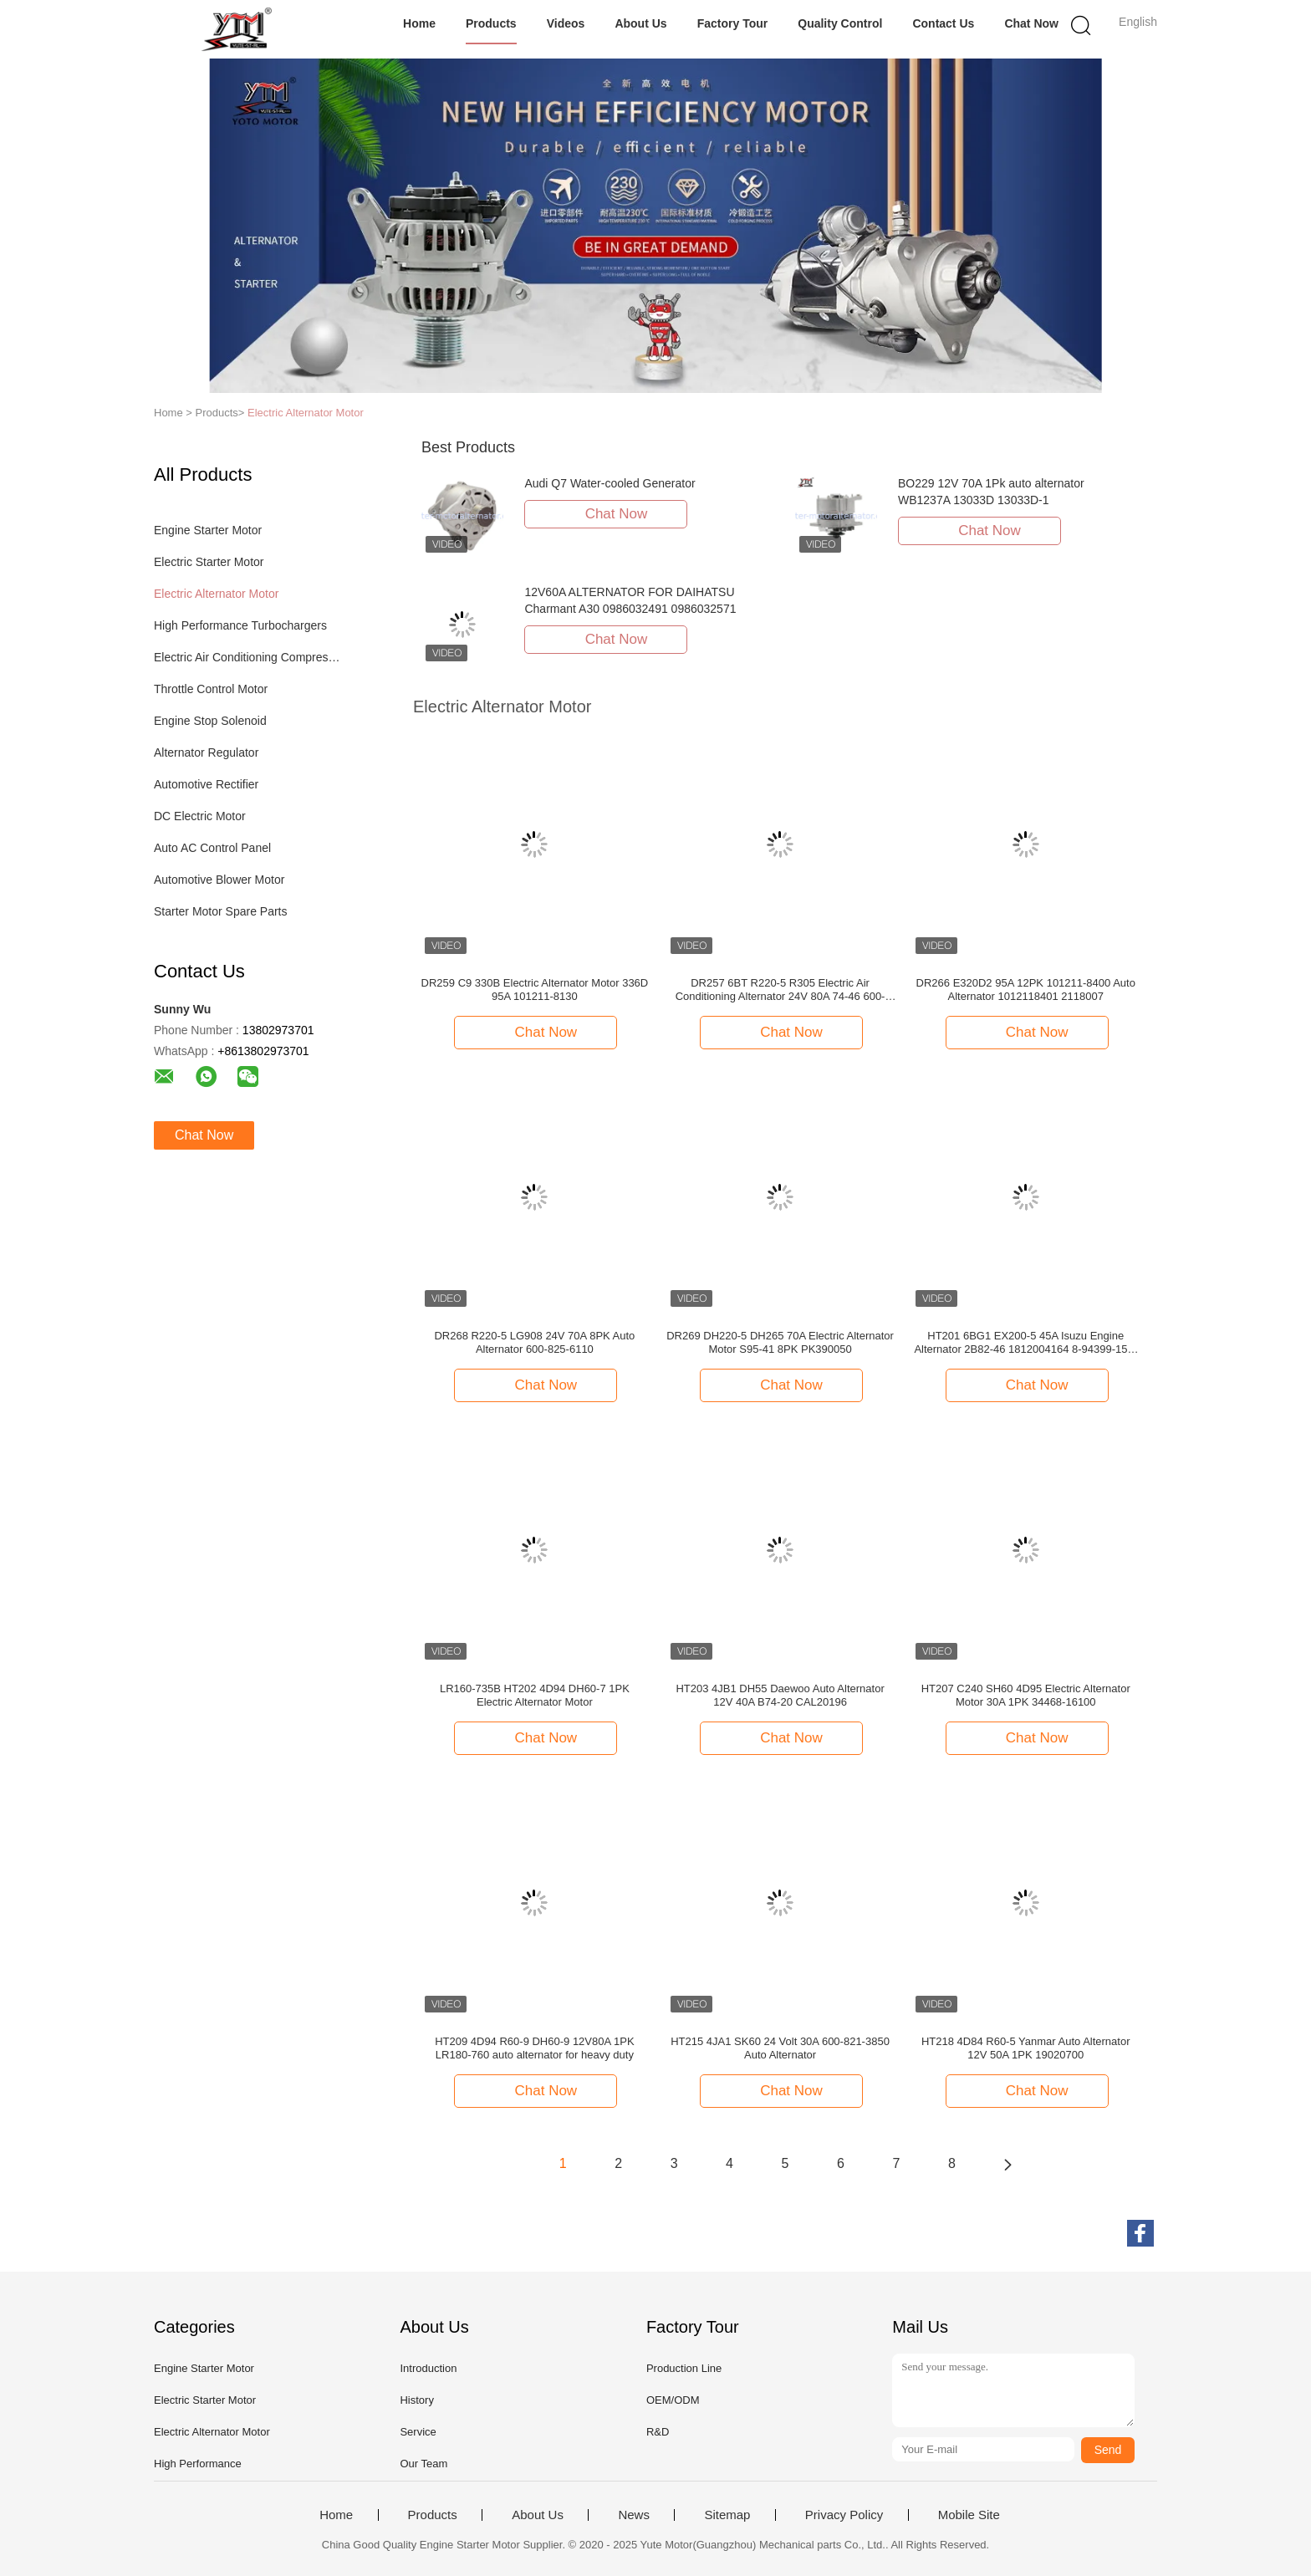 The height and width of the screenshot is (2576, 1311). What do you see at coordinates (200, 816) in the screenshot?
I see `DC Electric Motor` at bounding box center [200, 816].